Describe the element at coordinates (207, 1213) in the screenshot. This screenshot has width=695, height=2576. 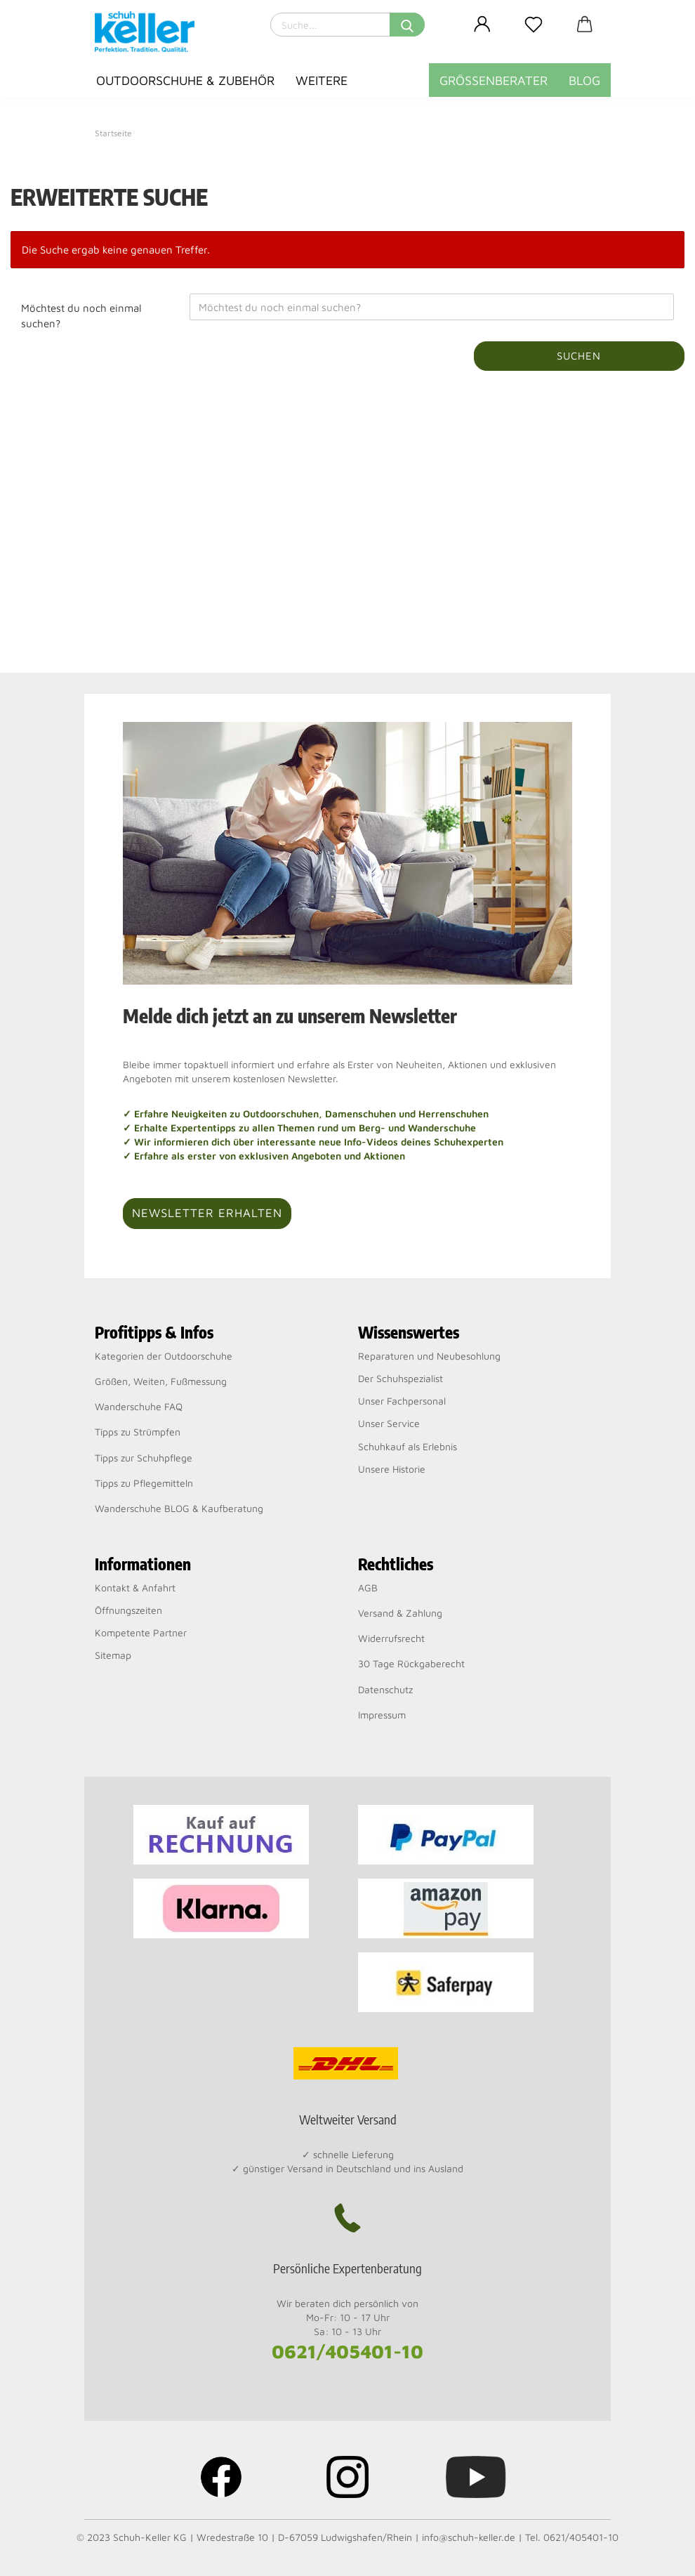
I see `Newsletter erhalten [button]` at that location.